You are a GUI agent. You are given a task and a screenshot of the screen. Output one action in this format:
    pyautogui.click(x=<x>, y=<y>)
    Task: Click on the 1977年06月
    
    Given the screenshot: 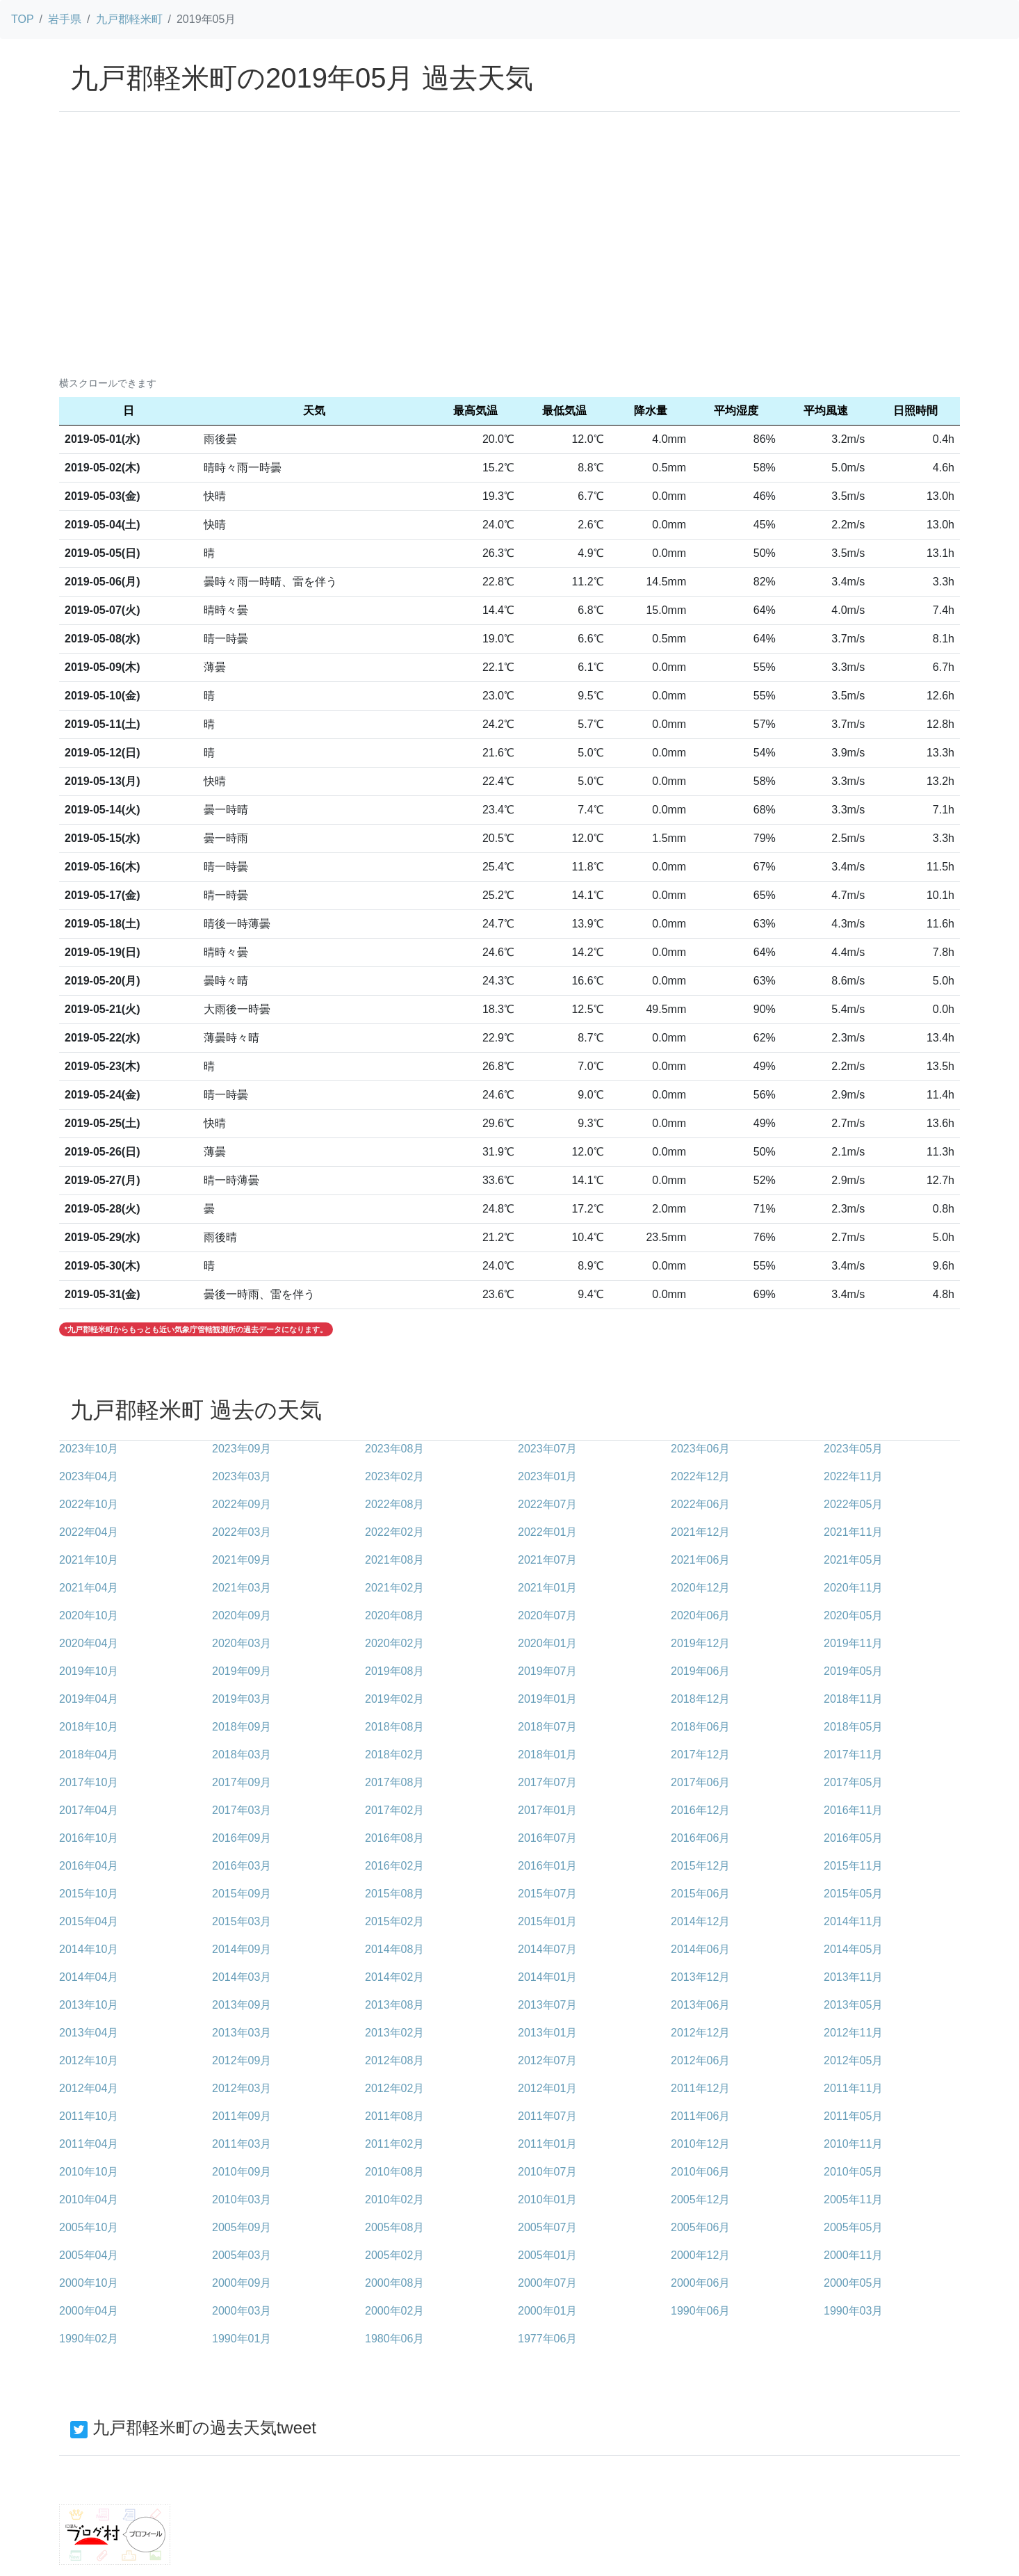 What is the action you would take?
    pyautogui.click(x=547, y=2338)
    